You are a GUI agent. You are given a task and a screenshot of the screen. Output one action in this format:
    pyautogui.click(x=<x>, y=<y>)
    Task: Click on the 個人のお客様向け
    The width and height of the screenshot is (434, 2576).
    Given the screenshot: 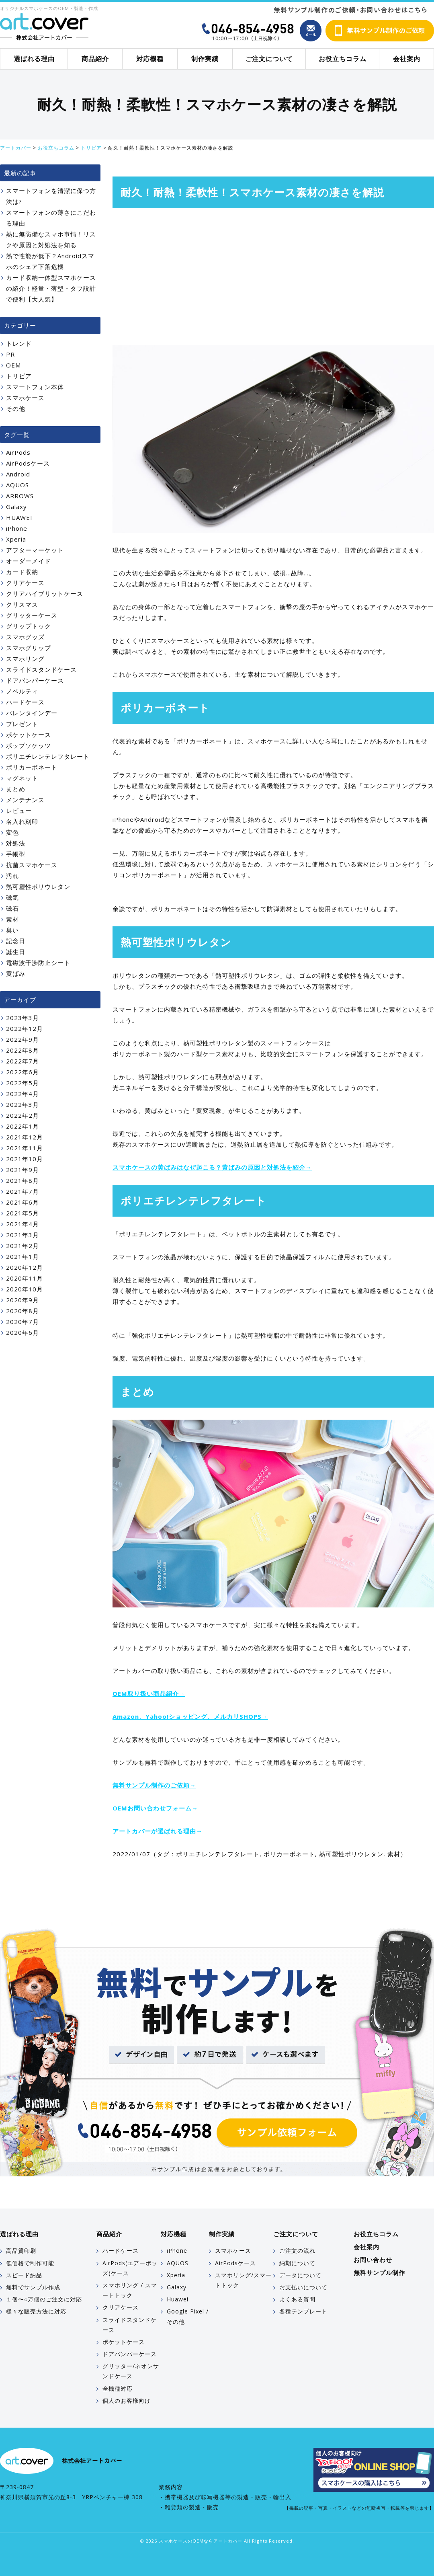 What is the action you would take?
    pyautogui.click(x=126, y=2400)
    